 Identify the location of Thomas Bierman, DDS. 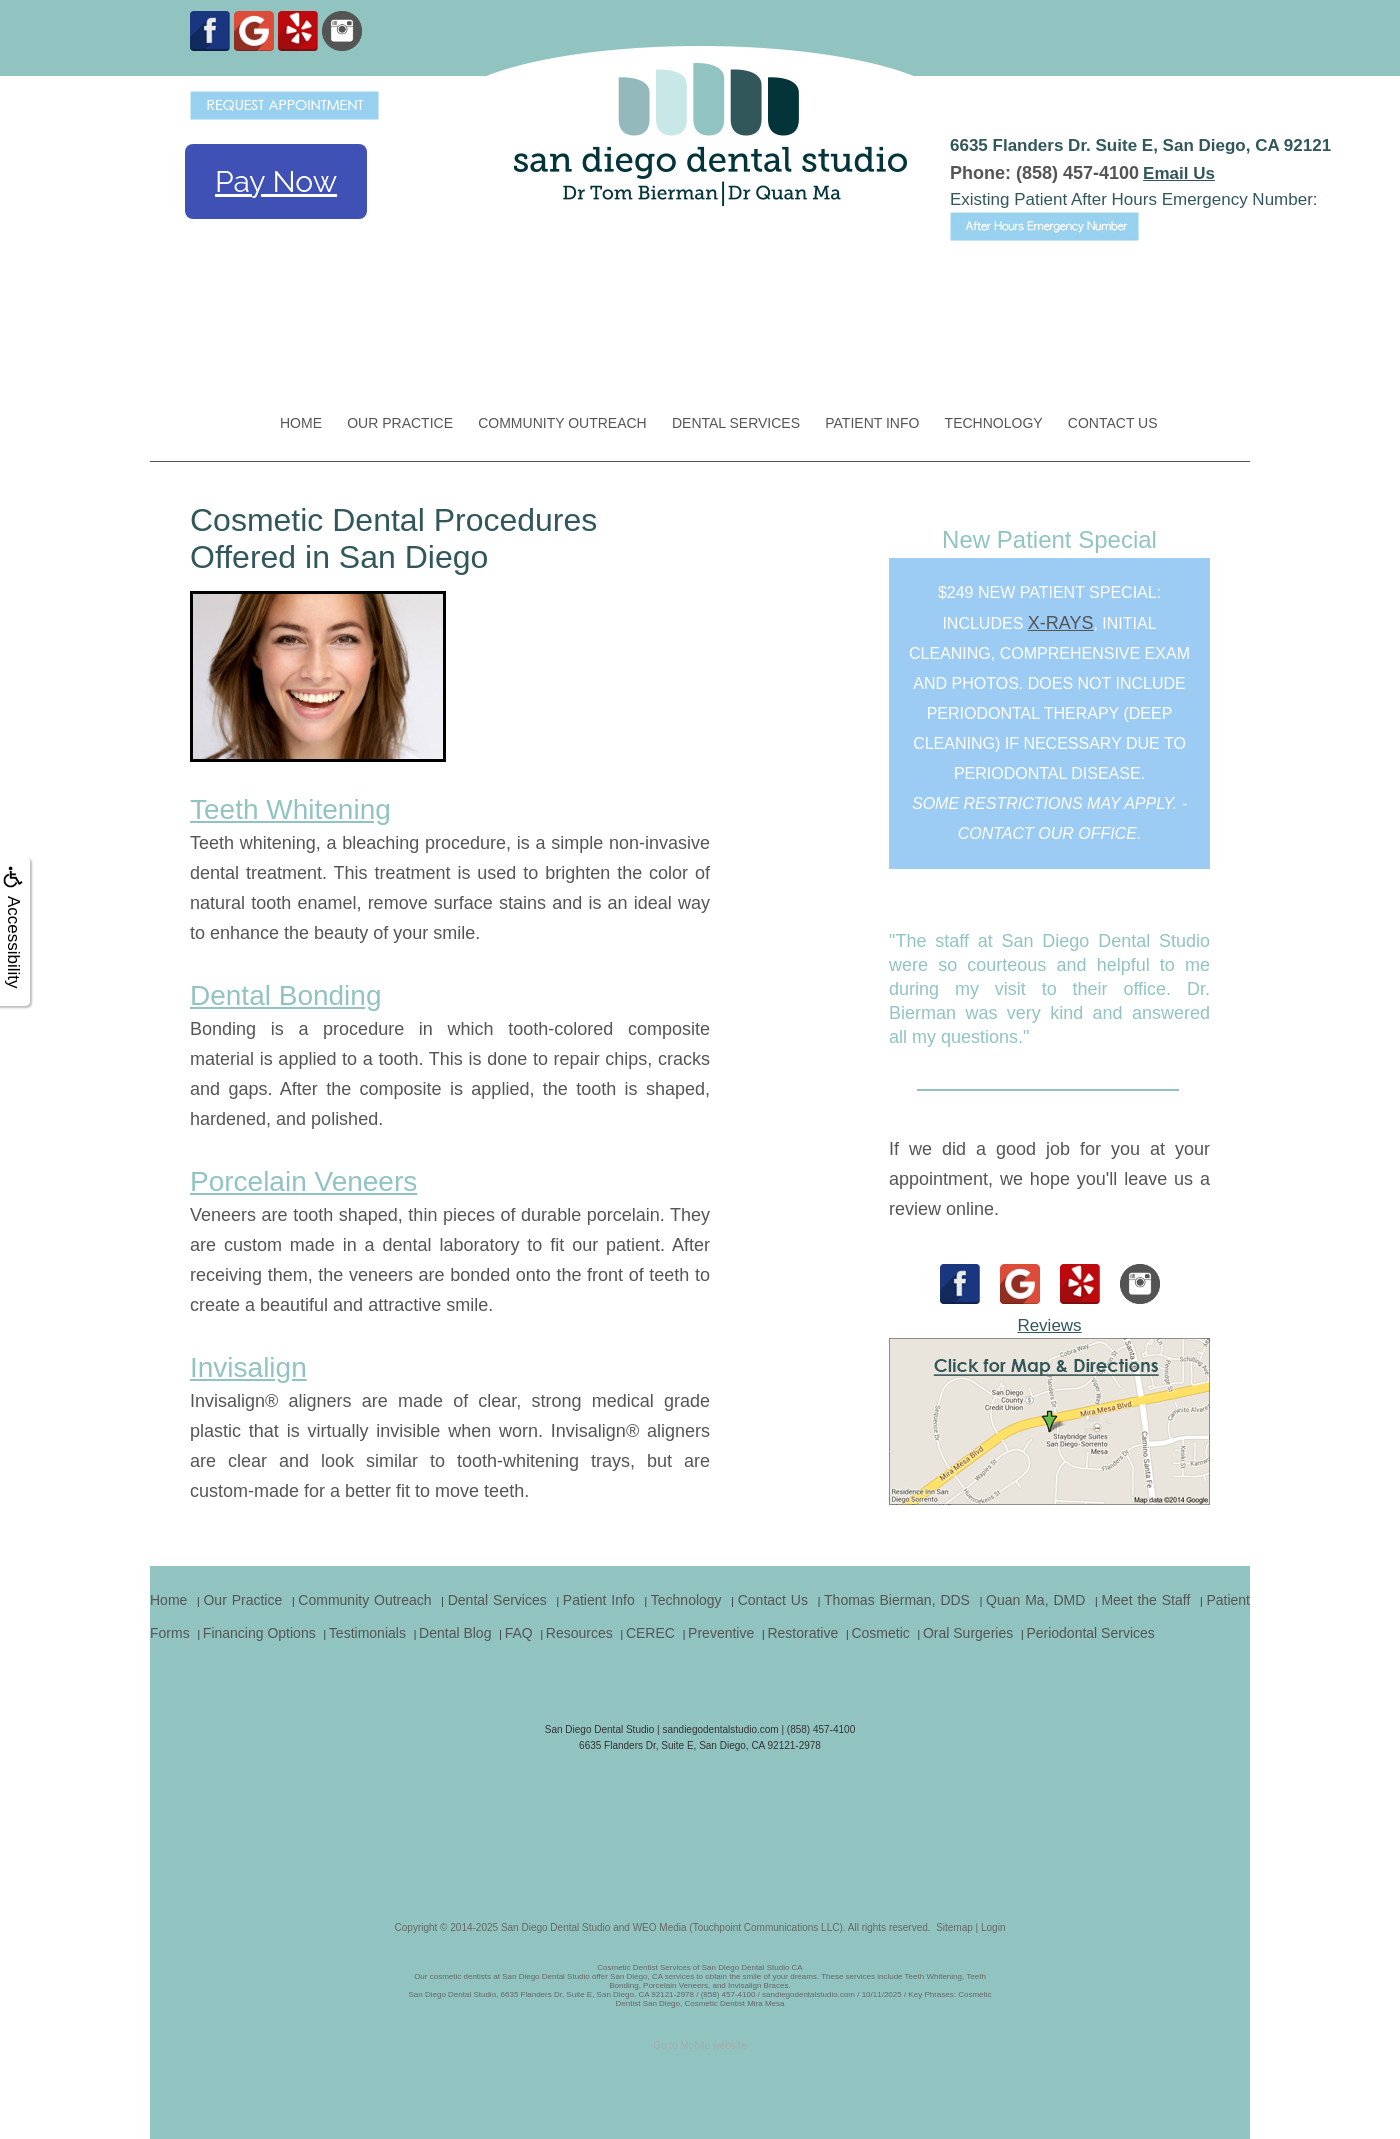
(897, 1600).